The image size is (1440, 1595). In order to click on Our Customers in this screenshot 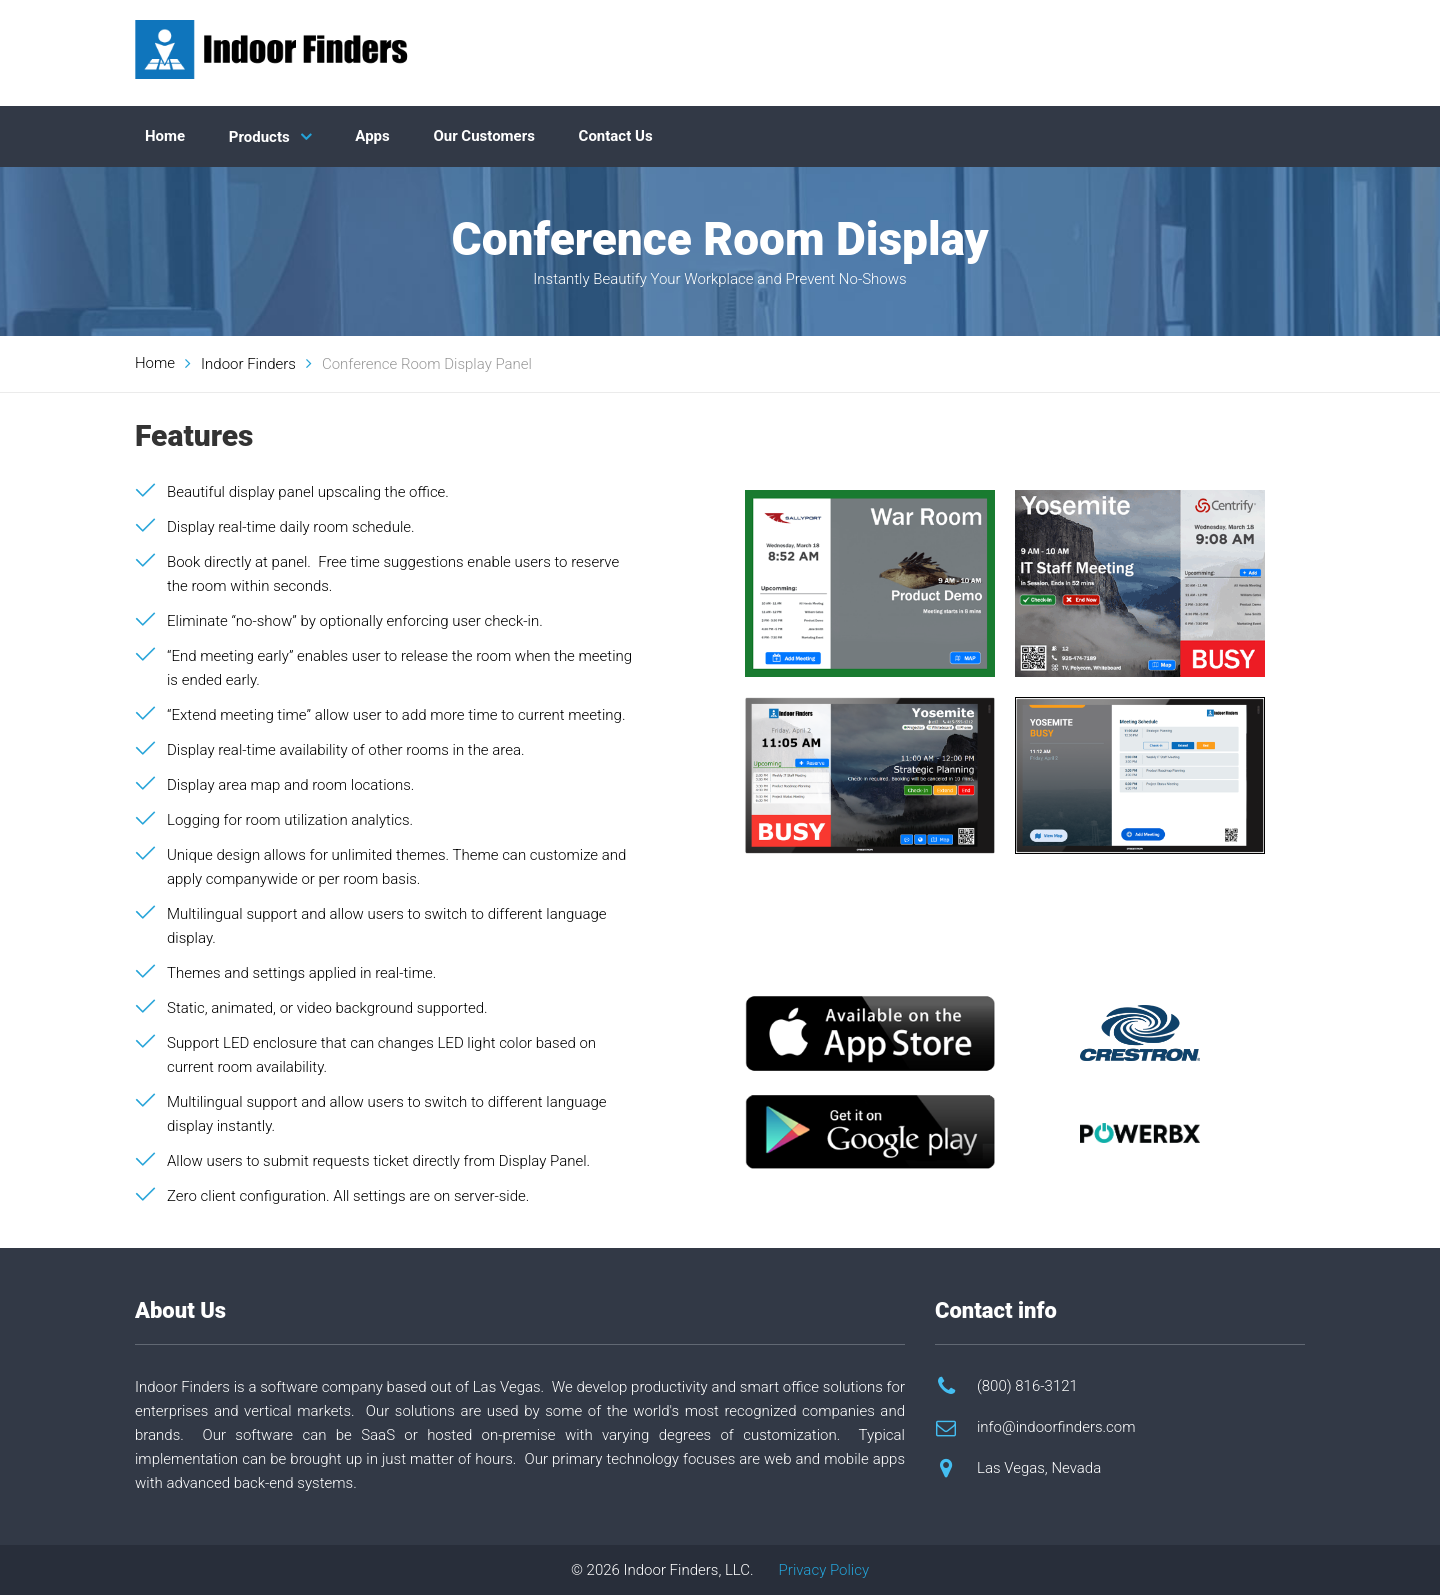, I will do `click(484, 136)`.